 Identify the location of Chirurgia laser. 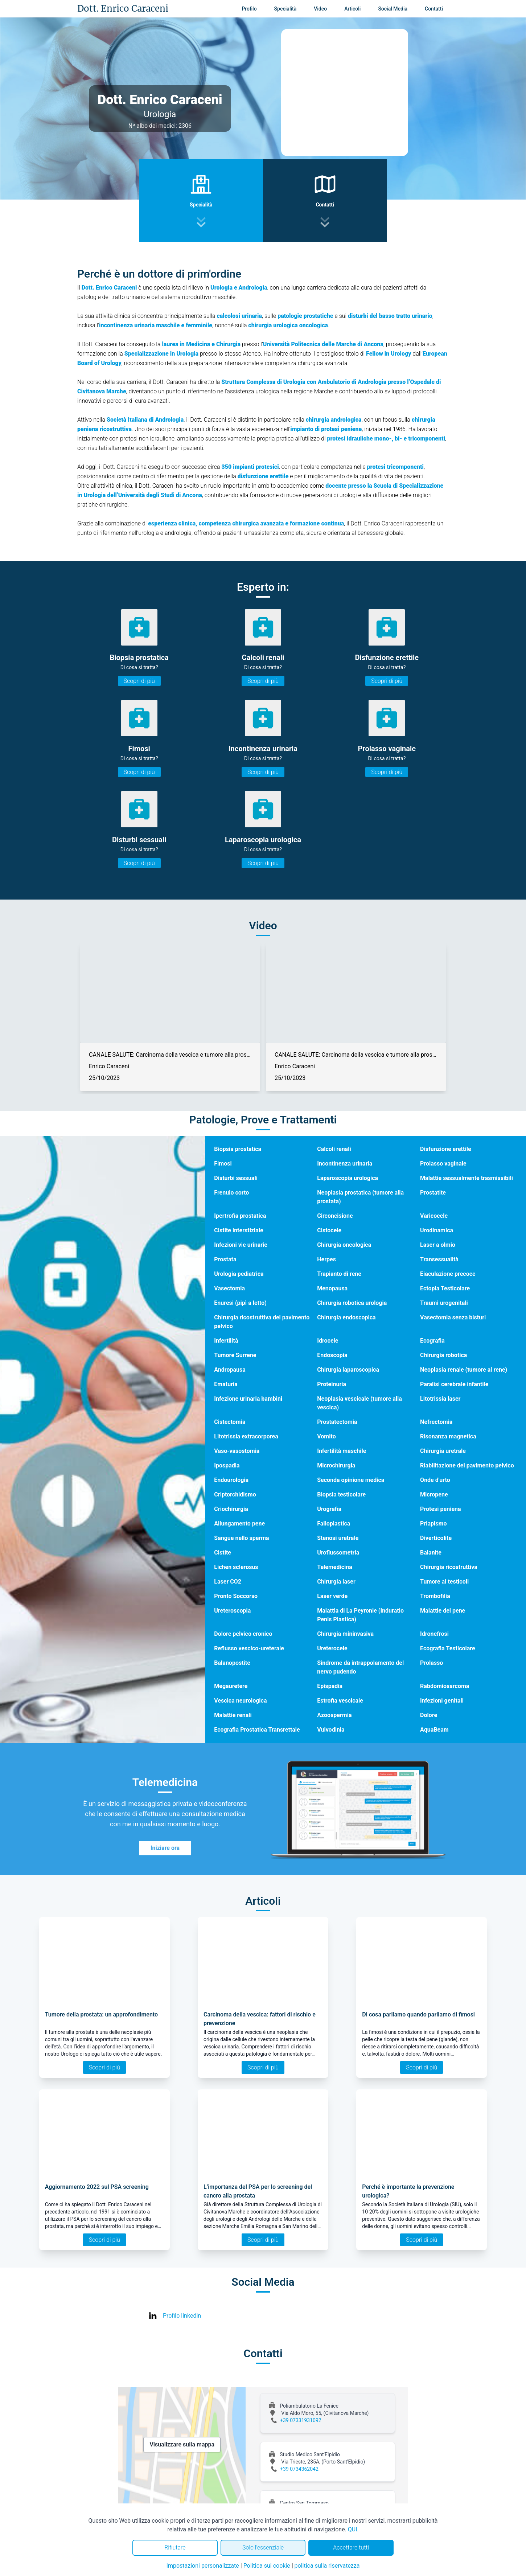
(336, 1581).